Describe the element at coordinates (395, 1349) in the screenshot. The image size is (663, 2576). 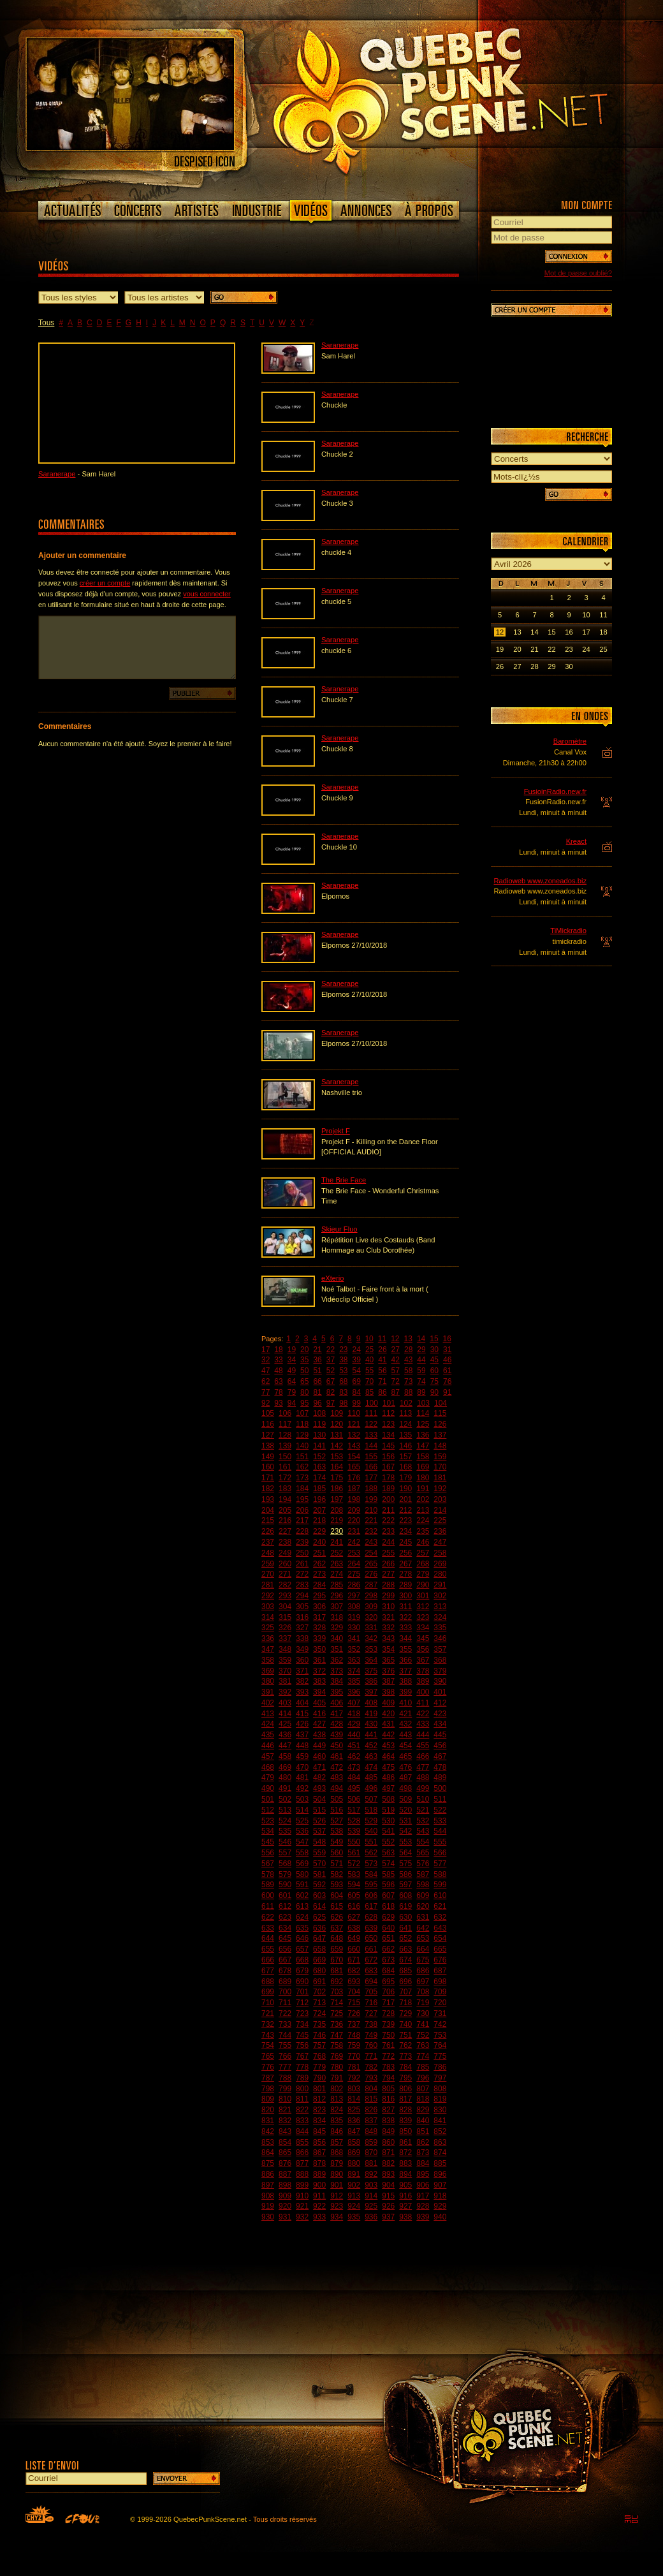
I see `27` at that location.